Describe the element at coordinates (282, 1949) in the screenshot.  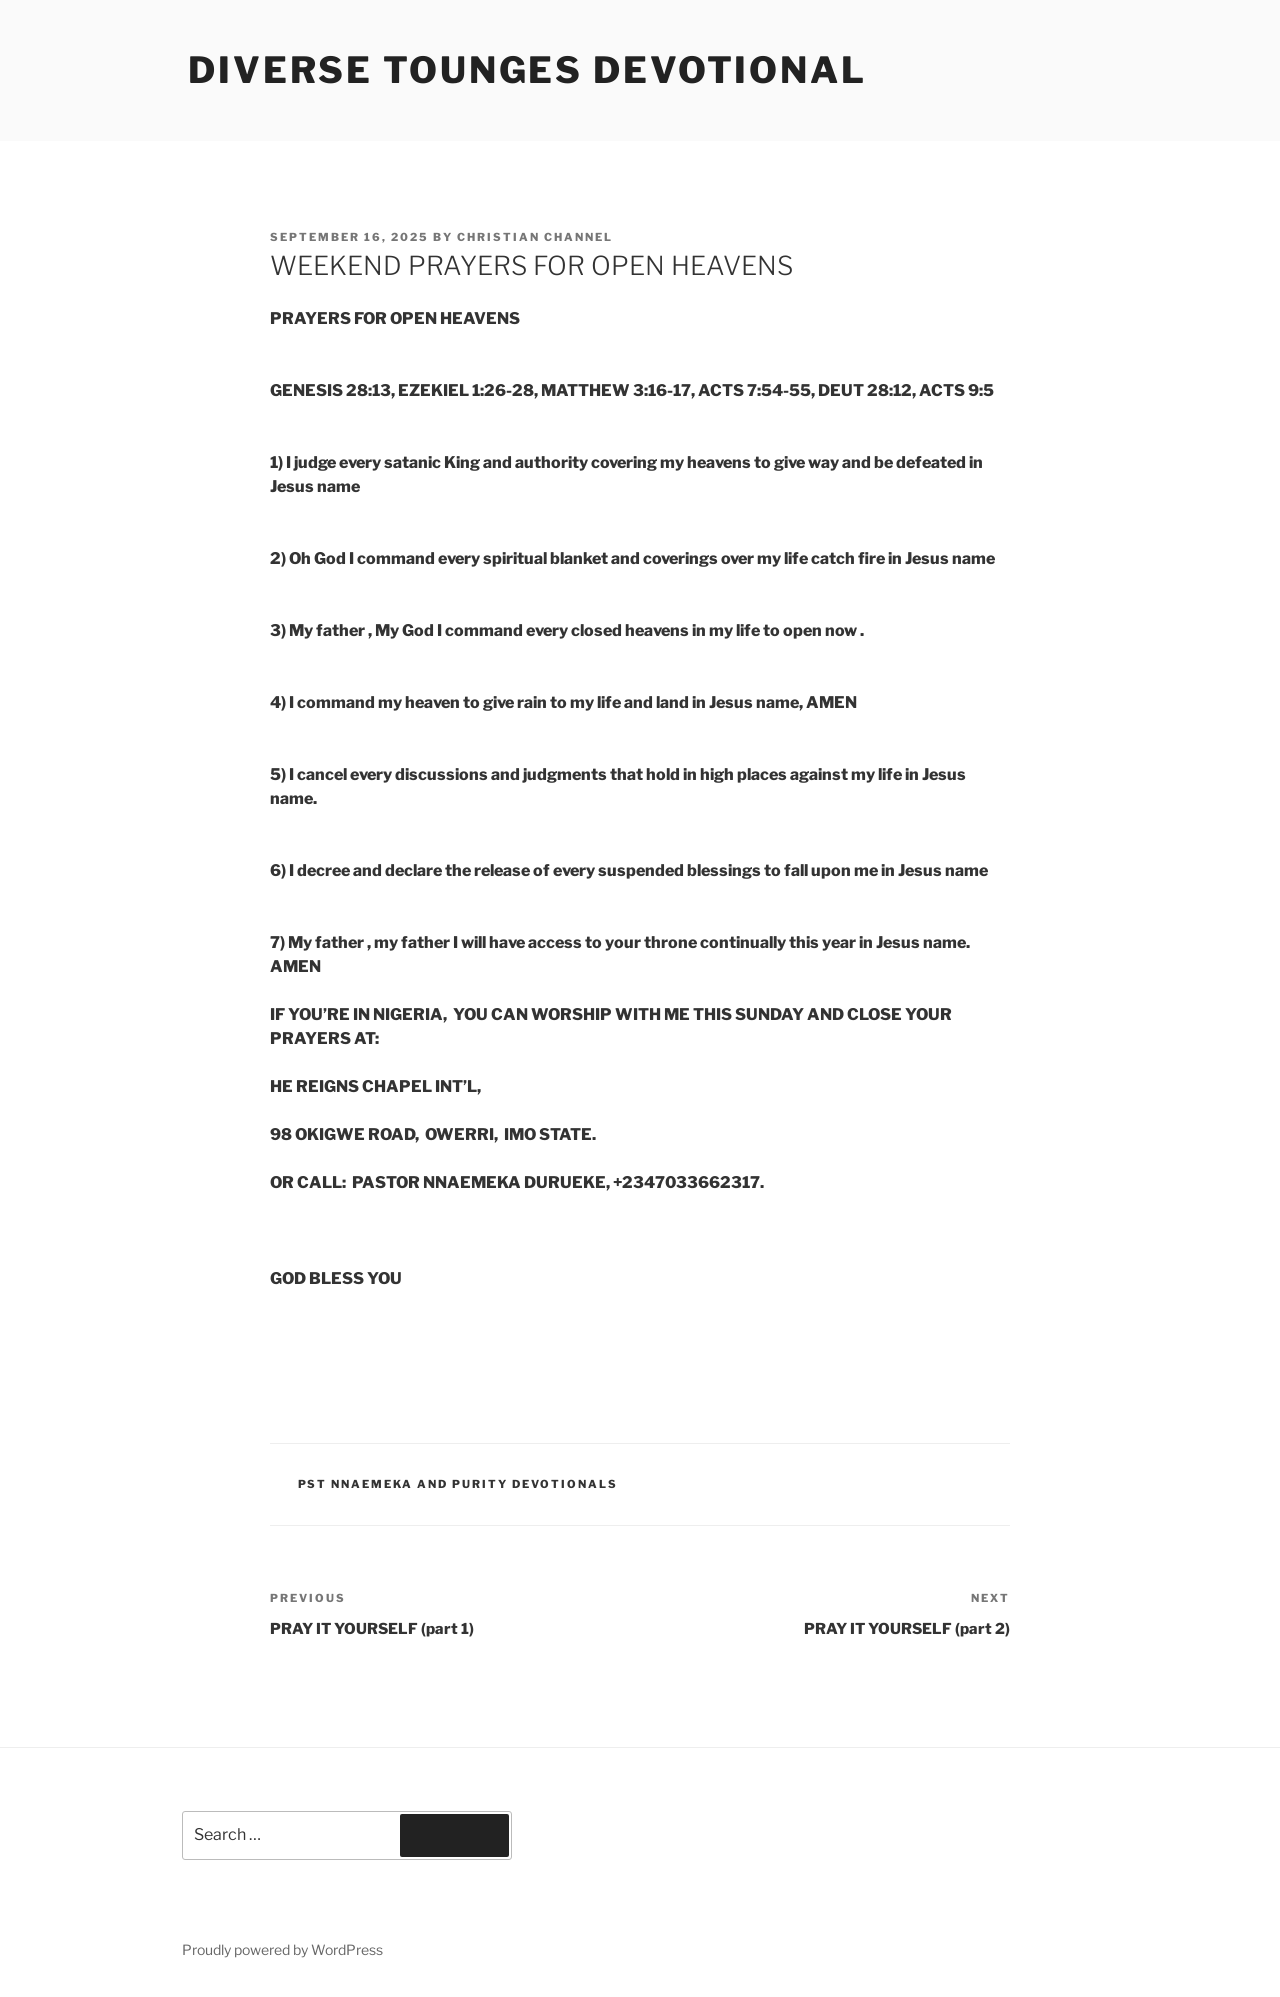
I see `Proudly powered by WordPress` at that location.